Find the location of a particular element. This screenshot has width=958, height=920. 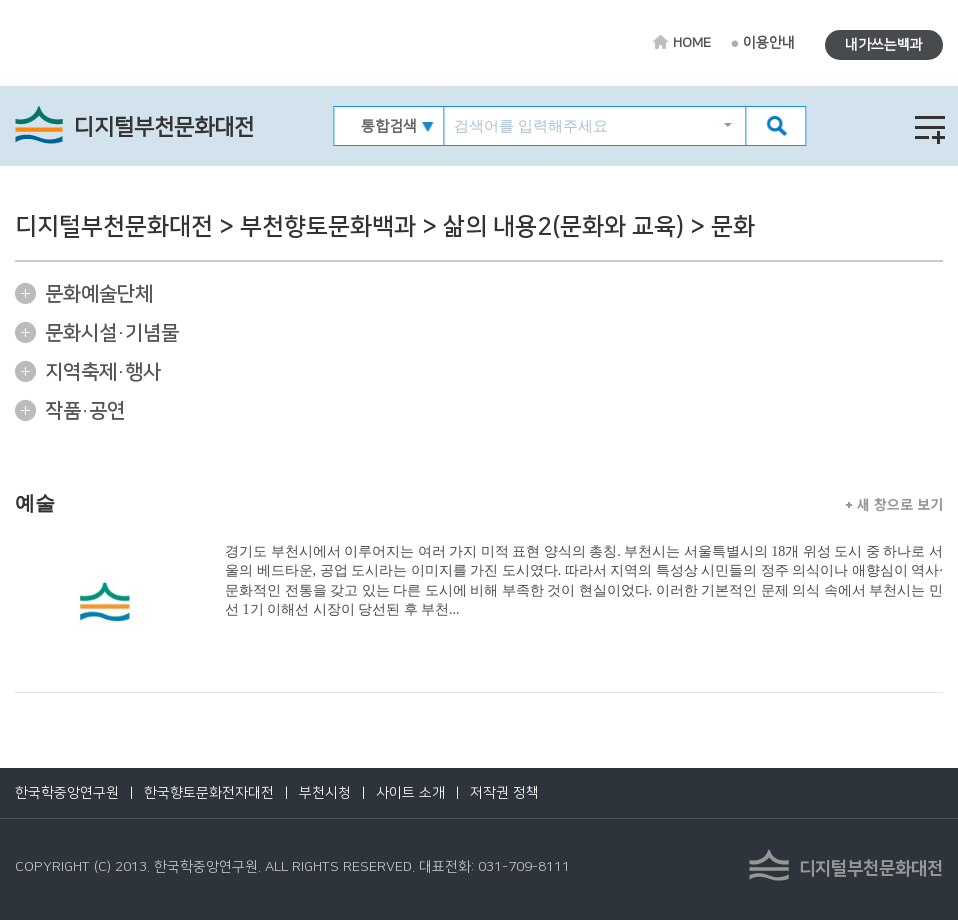

사이트 소개 is located at coordinates (410, 793).